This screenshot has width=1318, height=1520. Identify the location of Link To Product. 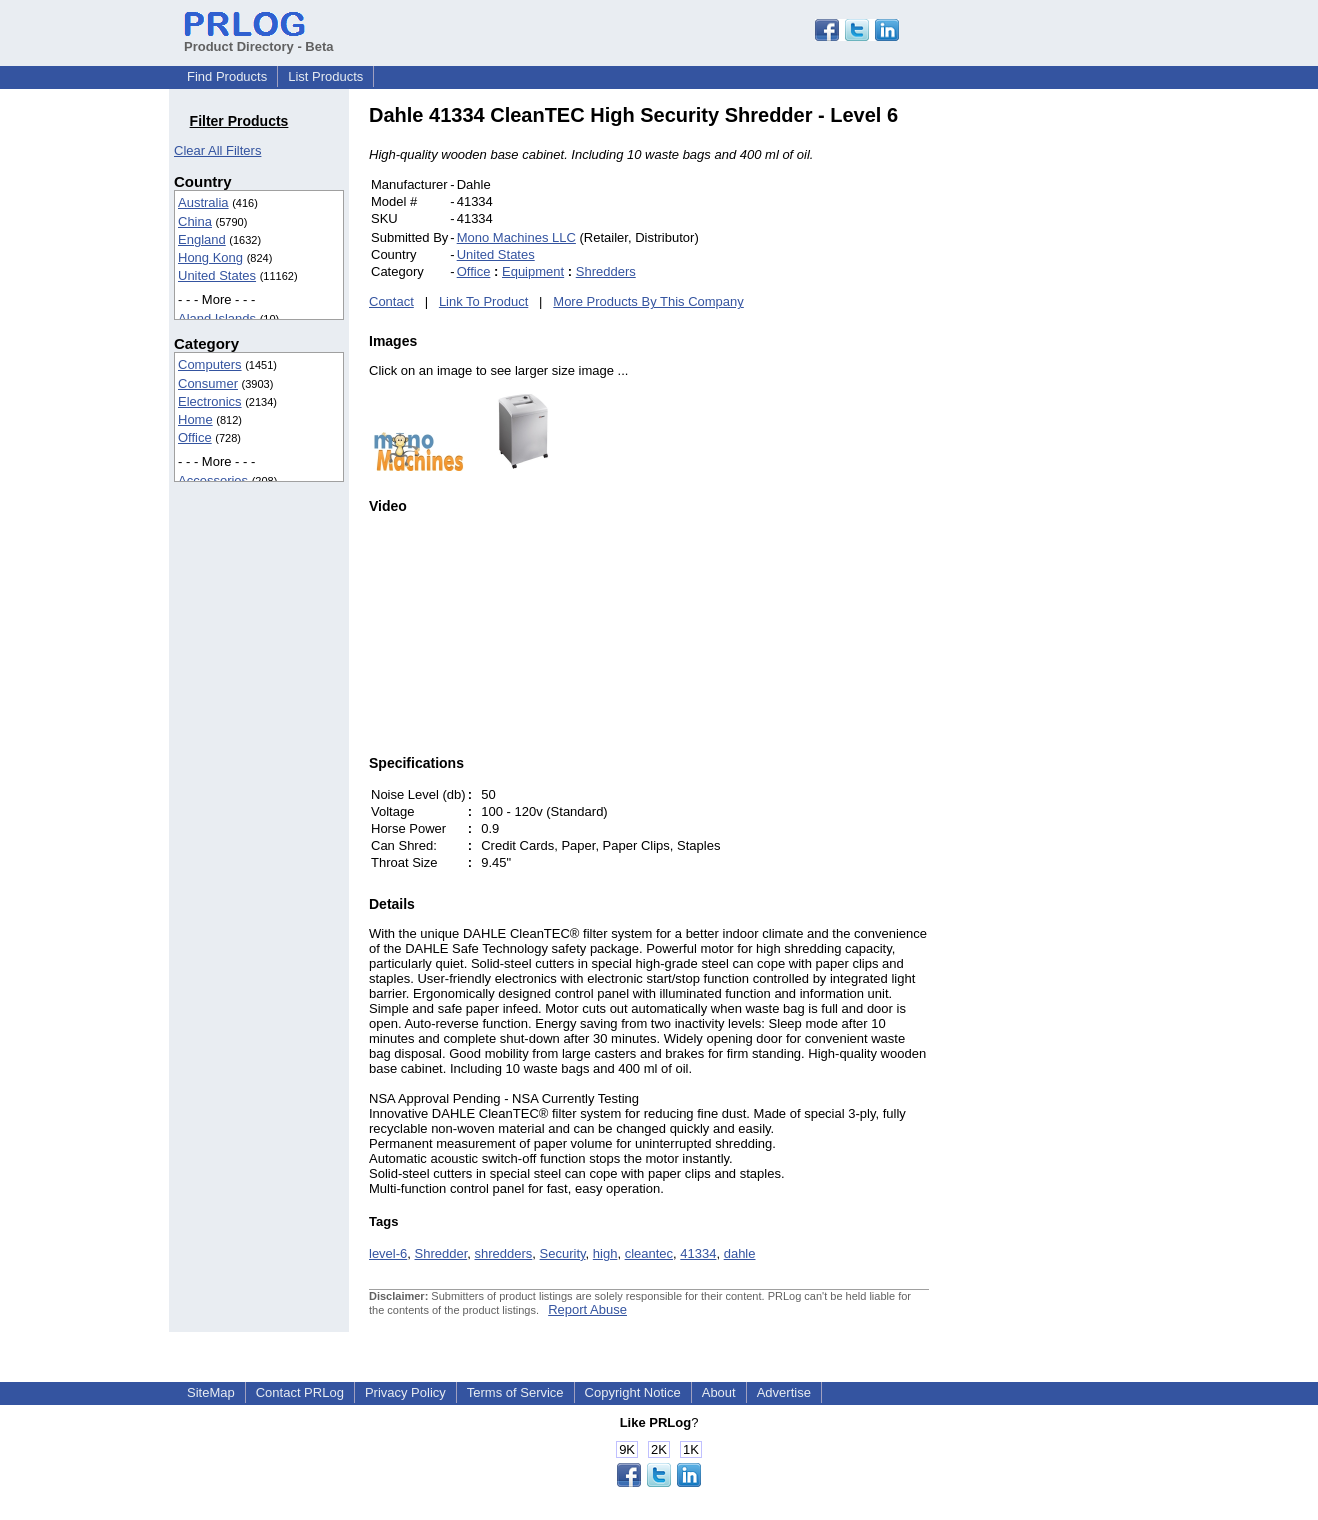
(483, 301).